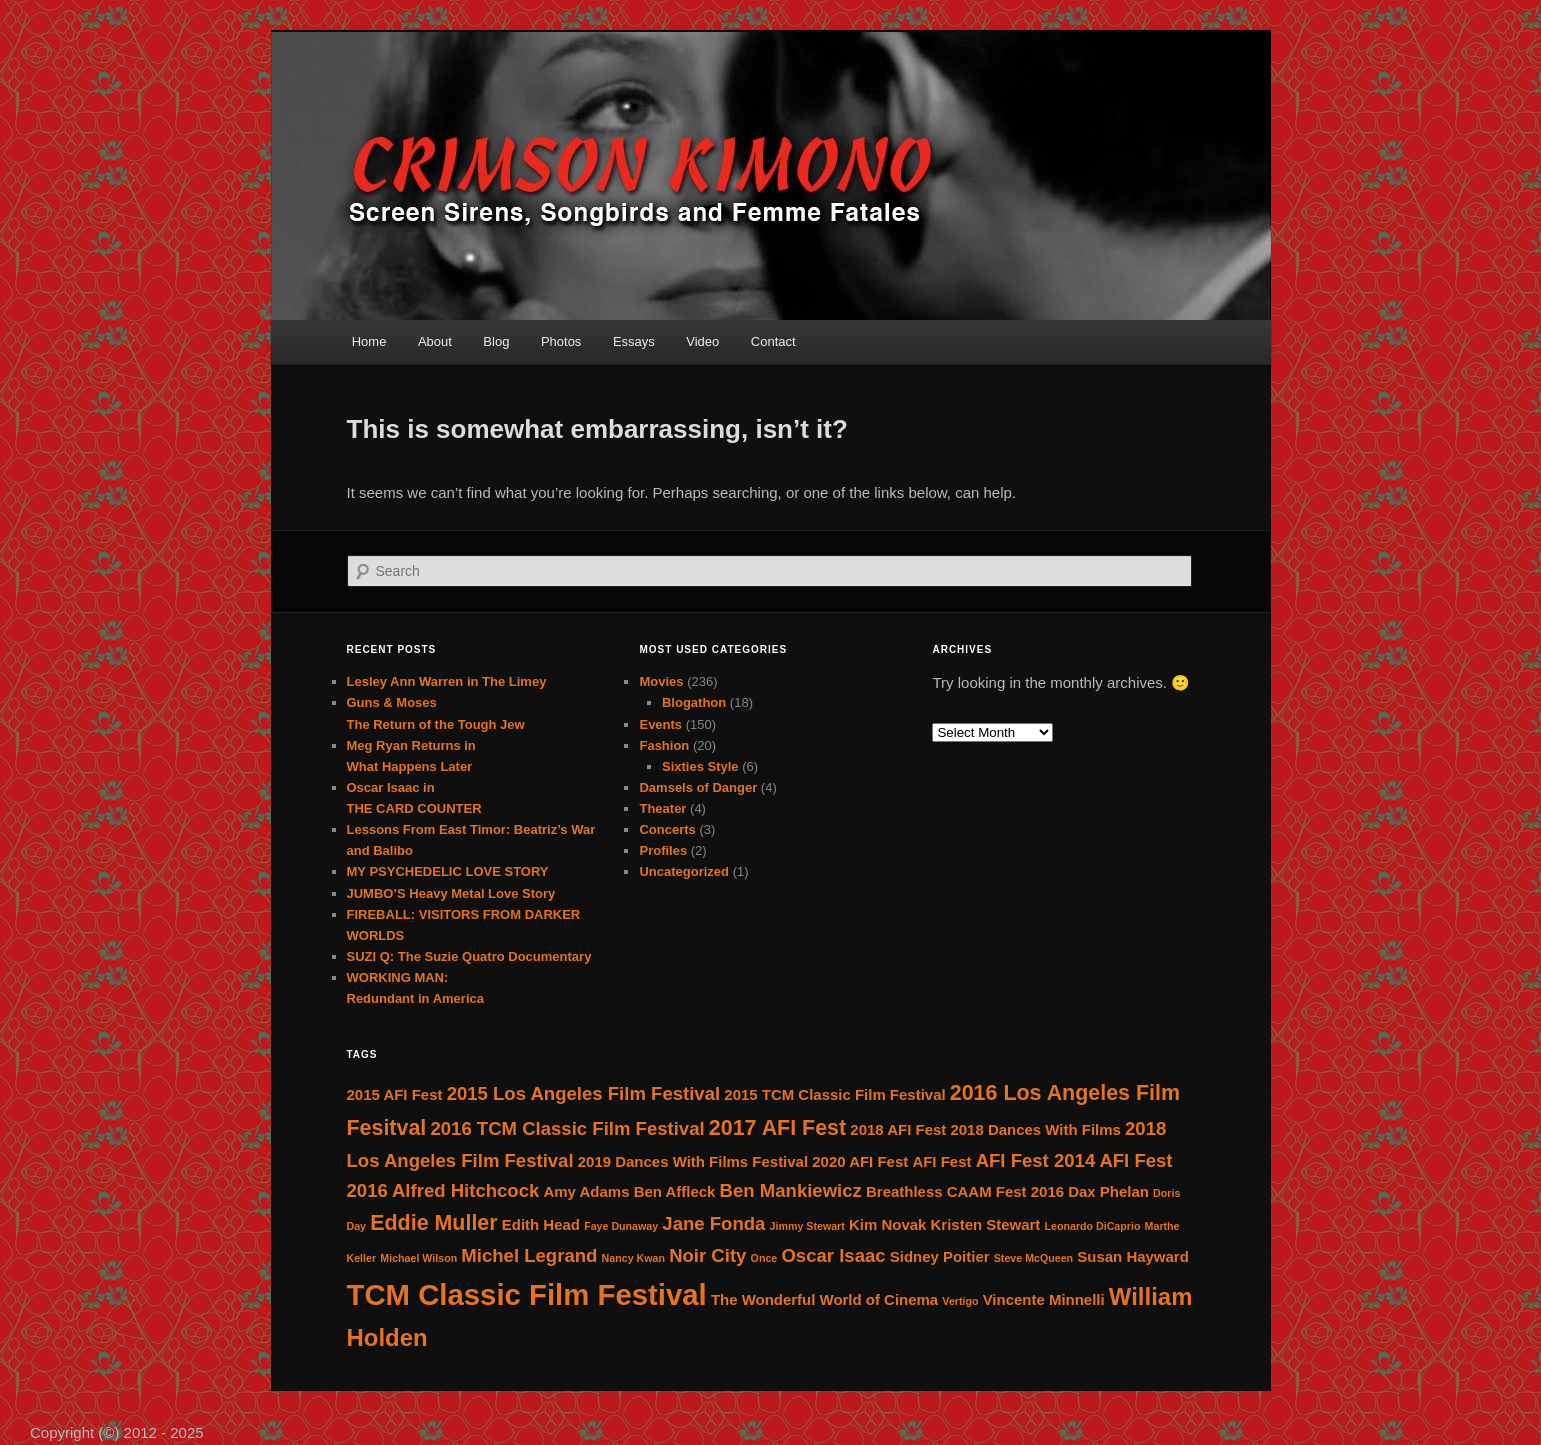  Describe the element at coordinates (448, 871) in the screenshot. I see `MY PSYCHEDELIC LOVE STORY` at that location.